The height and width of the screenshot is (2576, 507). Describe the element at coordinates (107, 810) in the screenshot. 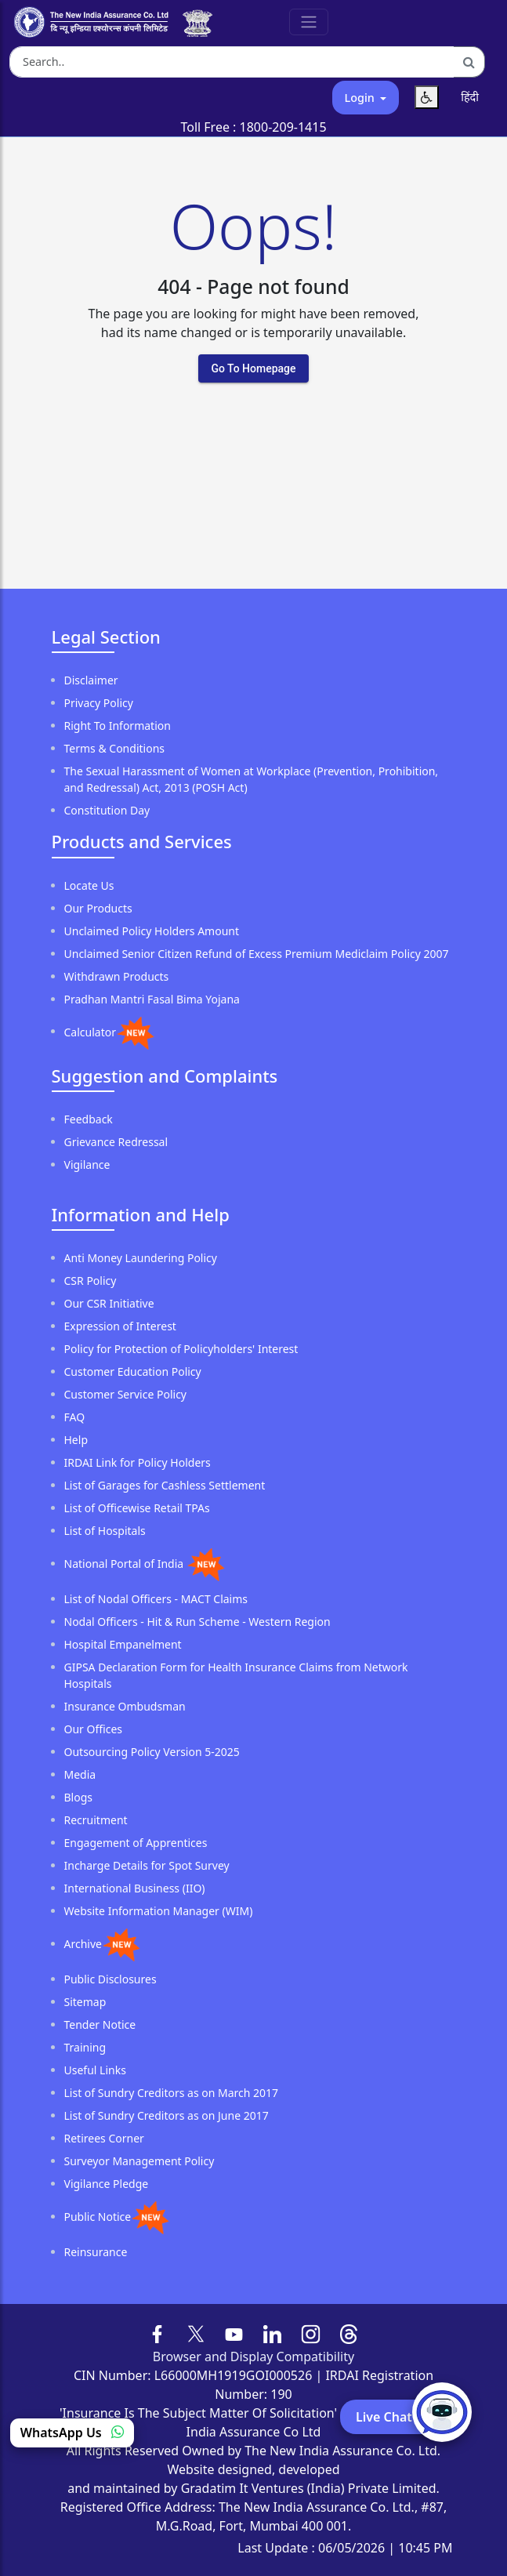

I see `Constitution Day` at that location.